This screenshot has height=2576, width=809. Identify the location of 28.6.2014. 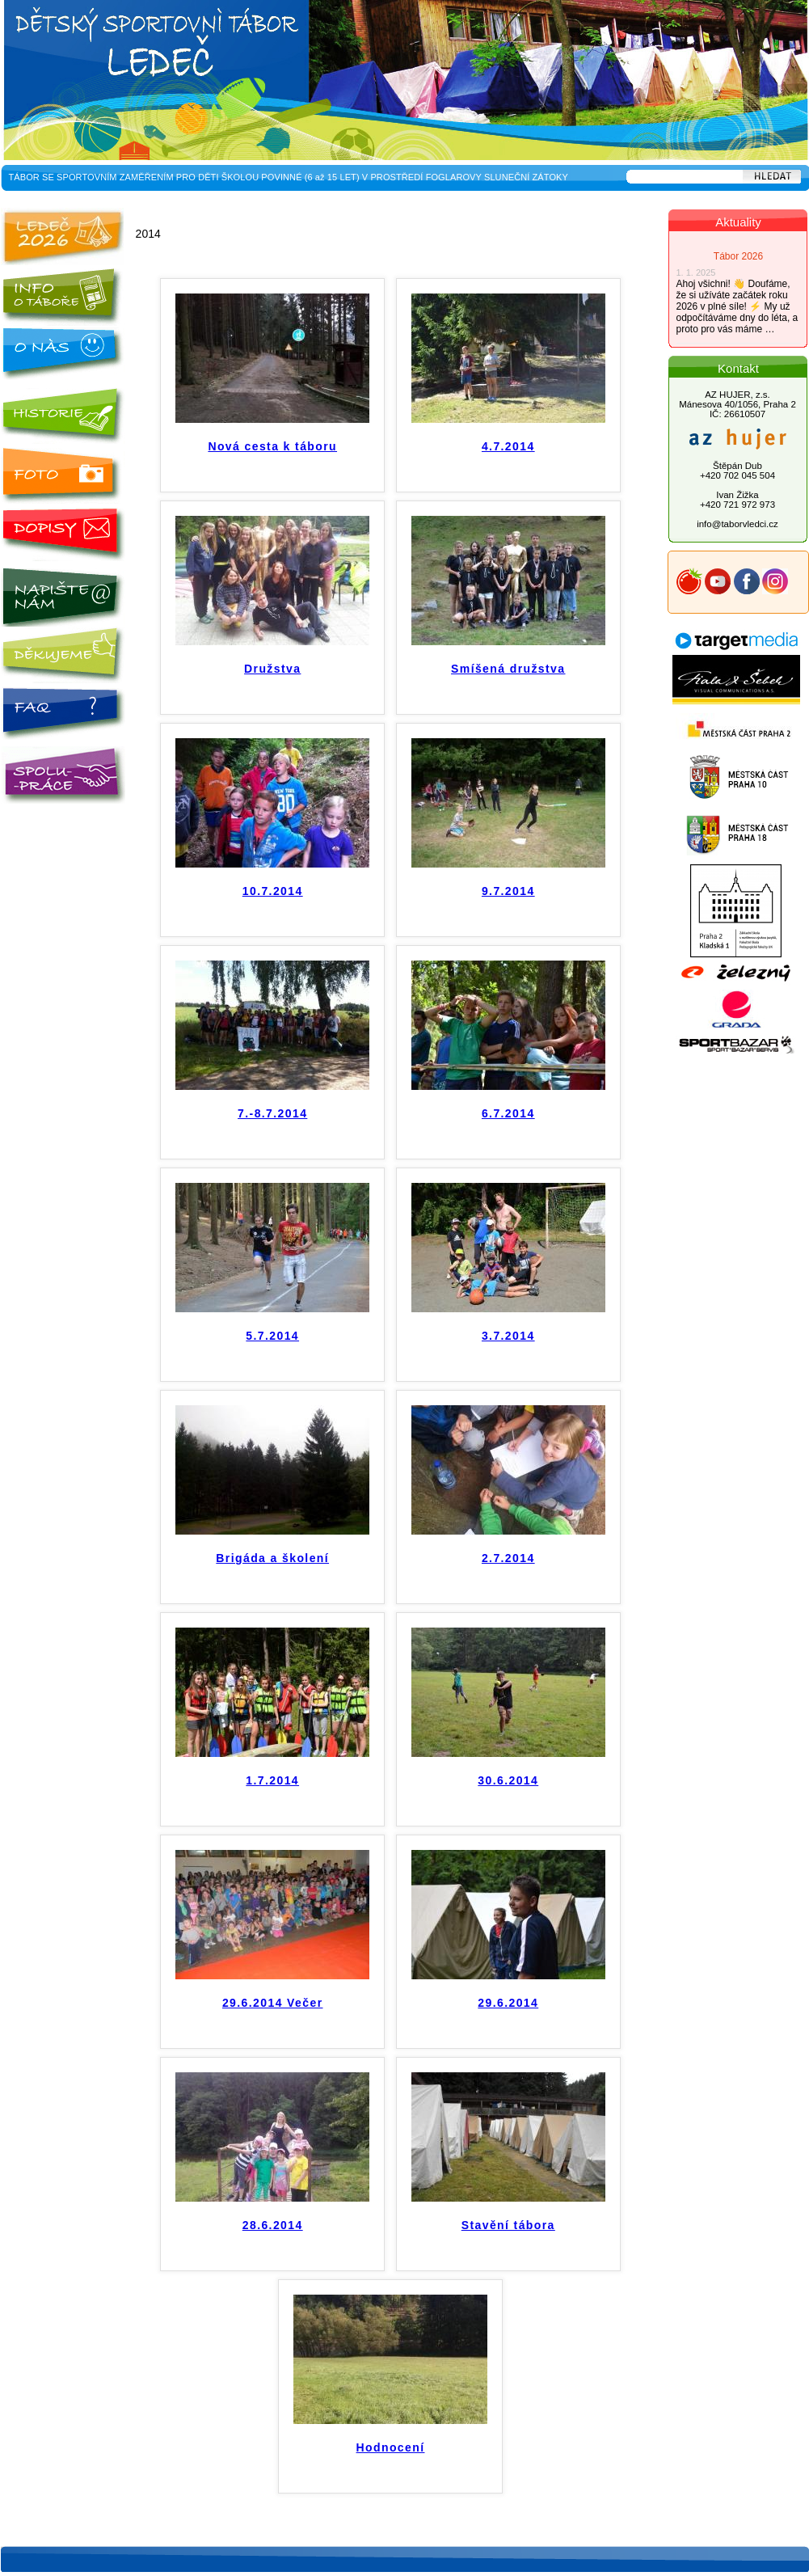
(272, 2225).